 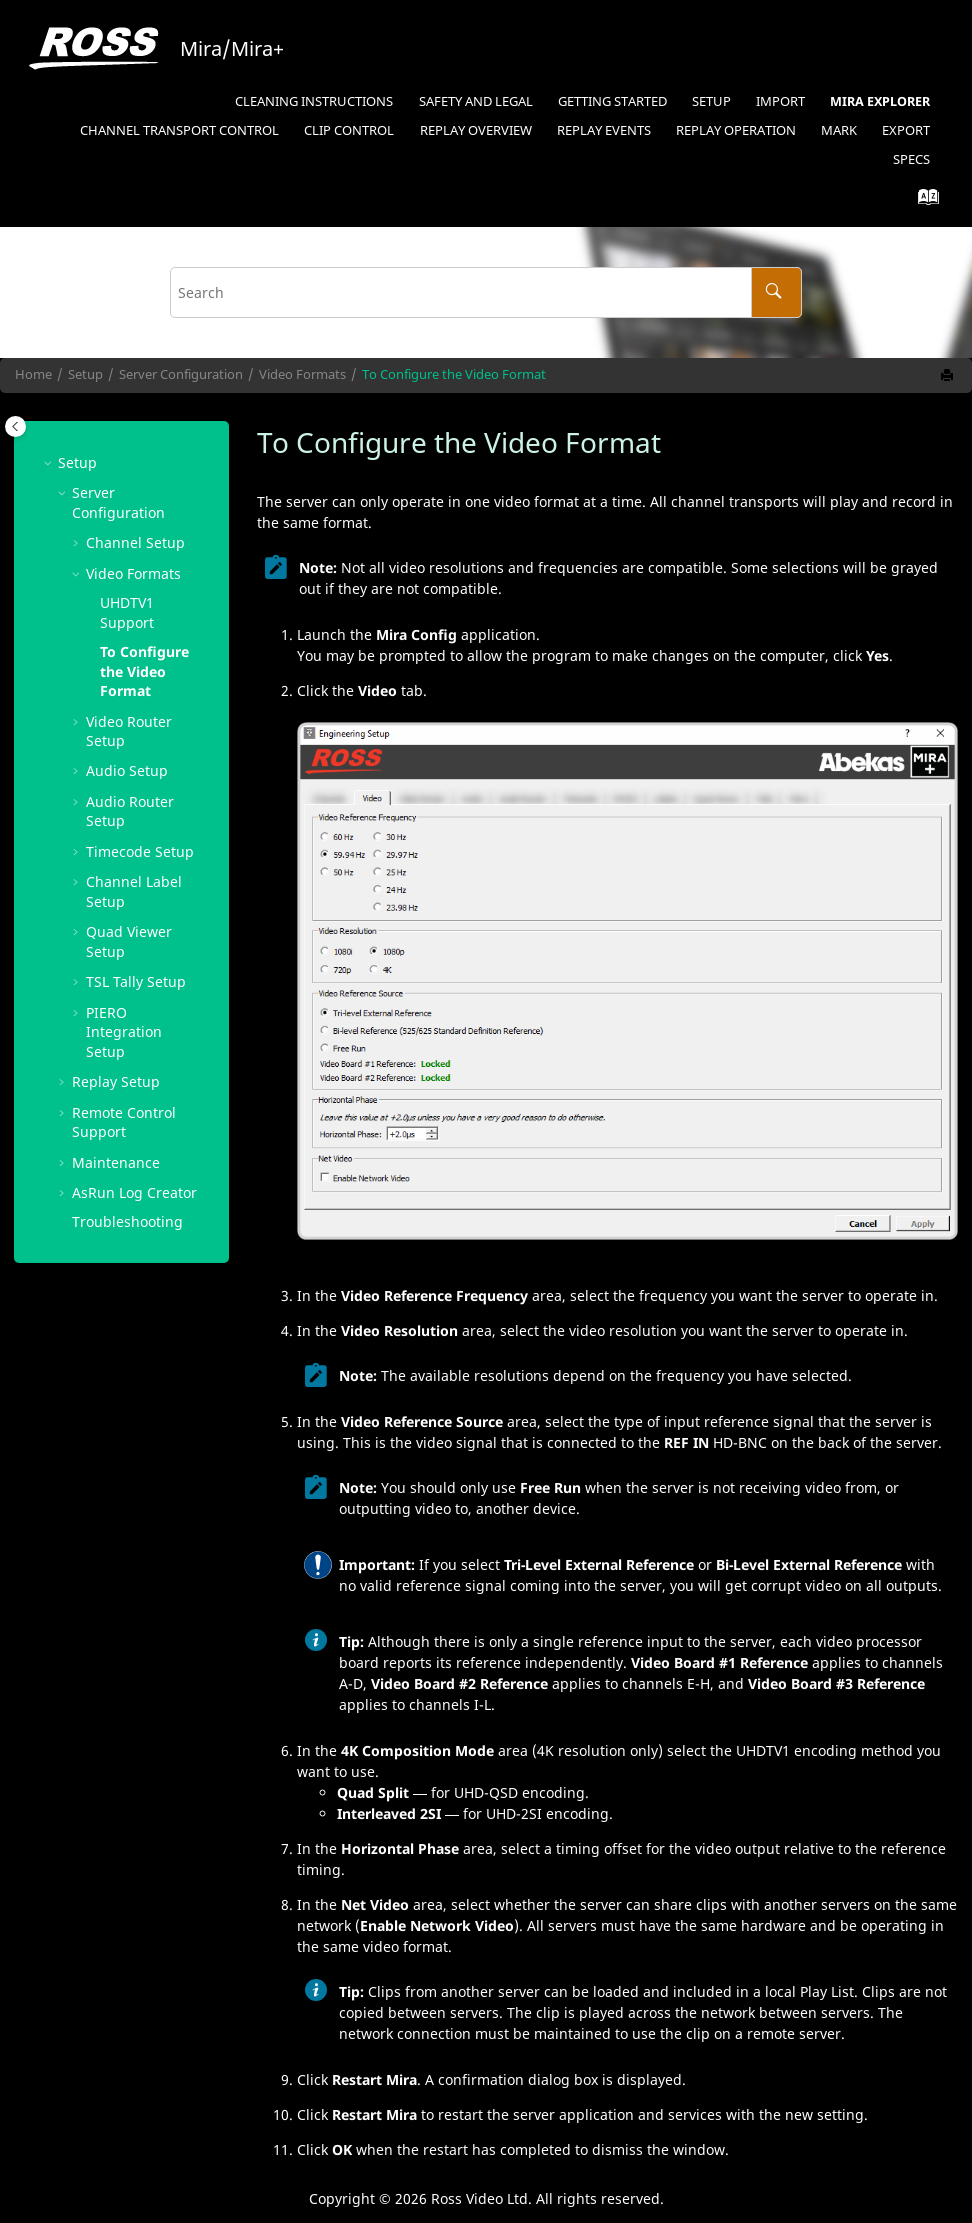 What do you see at coordinates (116, 1081) in the screenshot?
I see `Replay Setup` at bounding box center [116, 1081].